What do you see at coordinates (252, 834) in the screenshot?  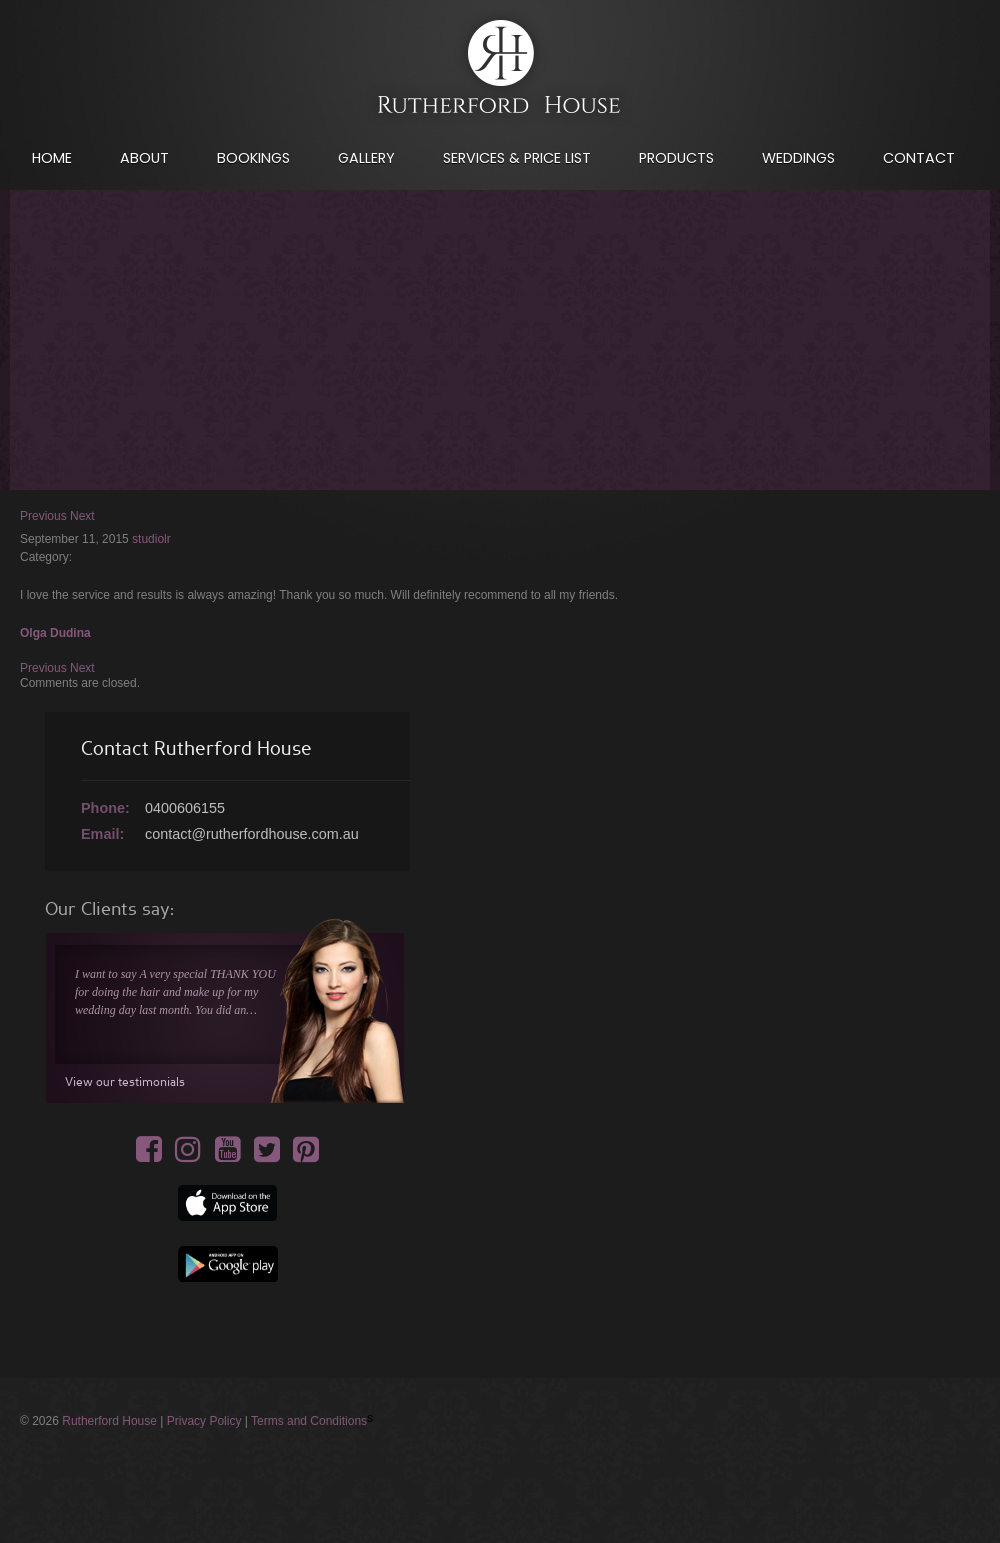 I see `contact@rutherfordhouse.com.au` at bounding box center [252, 834].